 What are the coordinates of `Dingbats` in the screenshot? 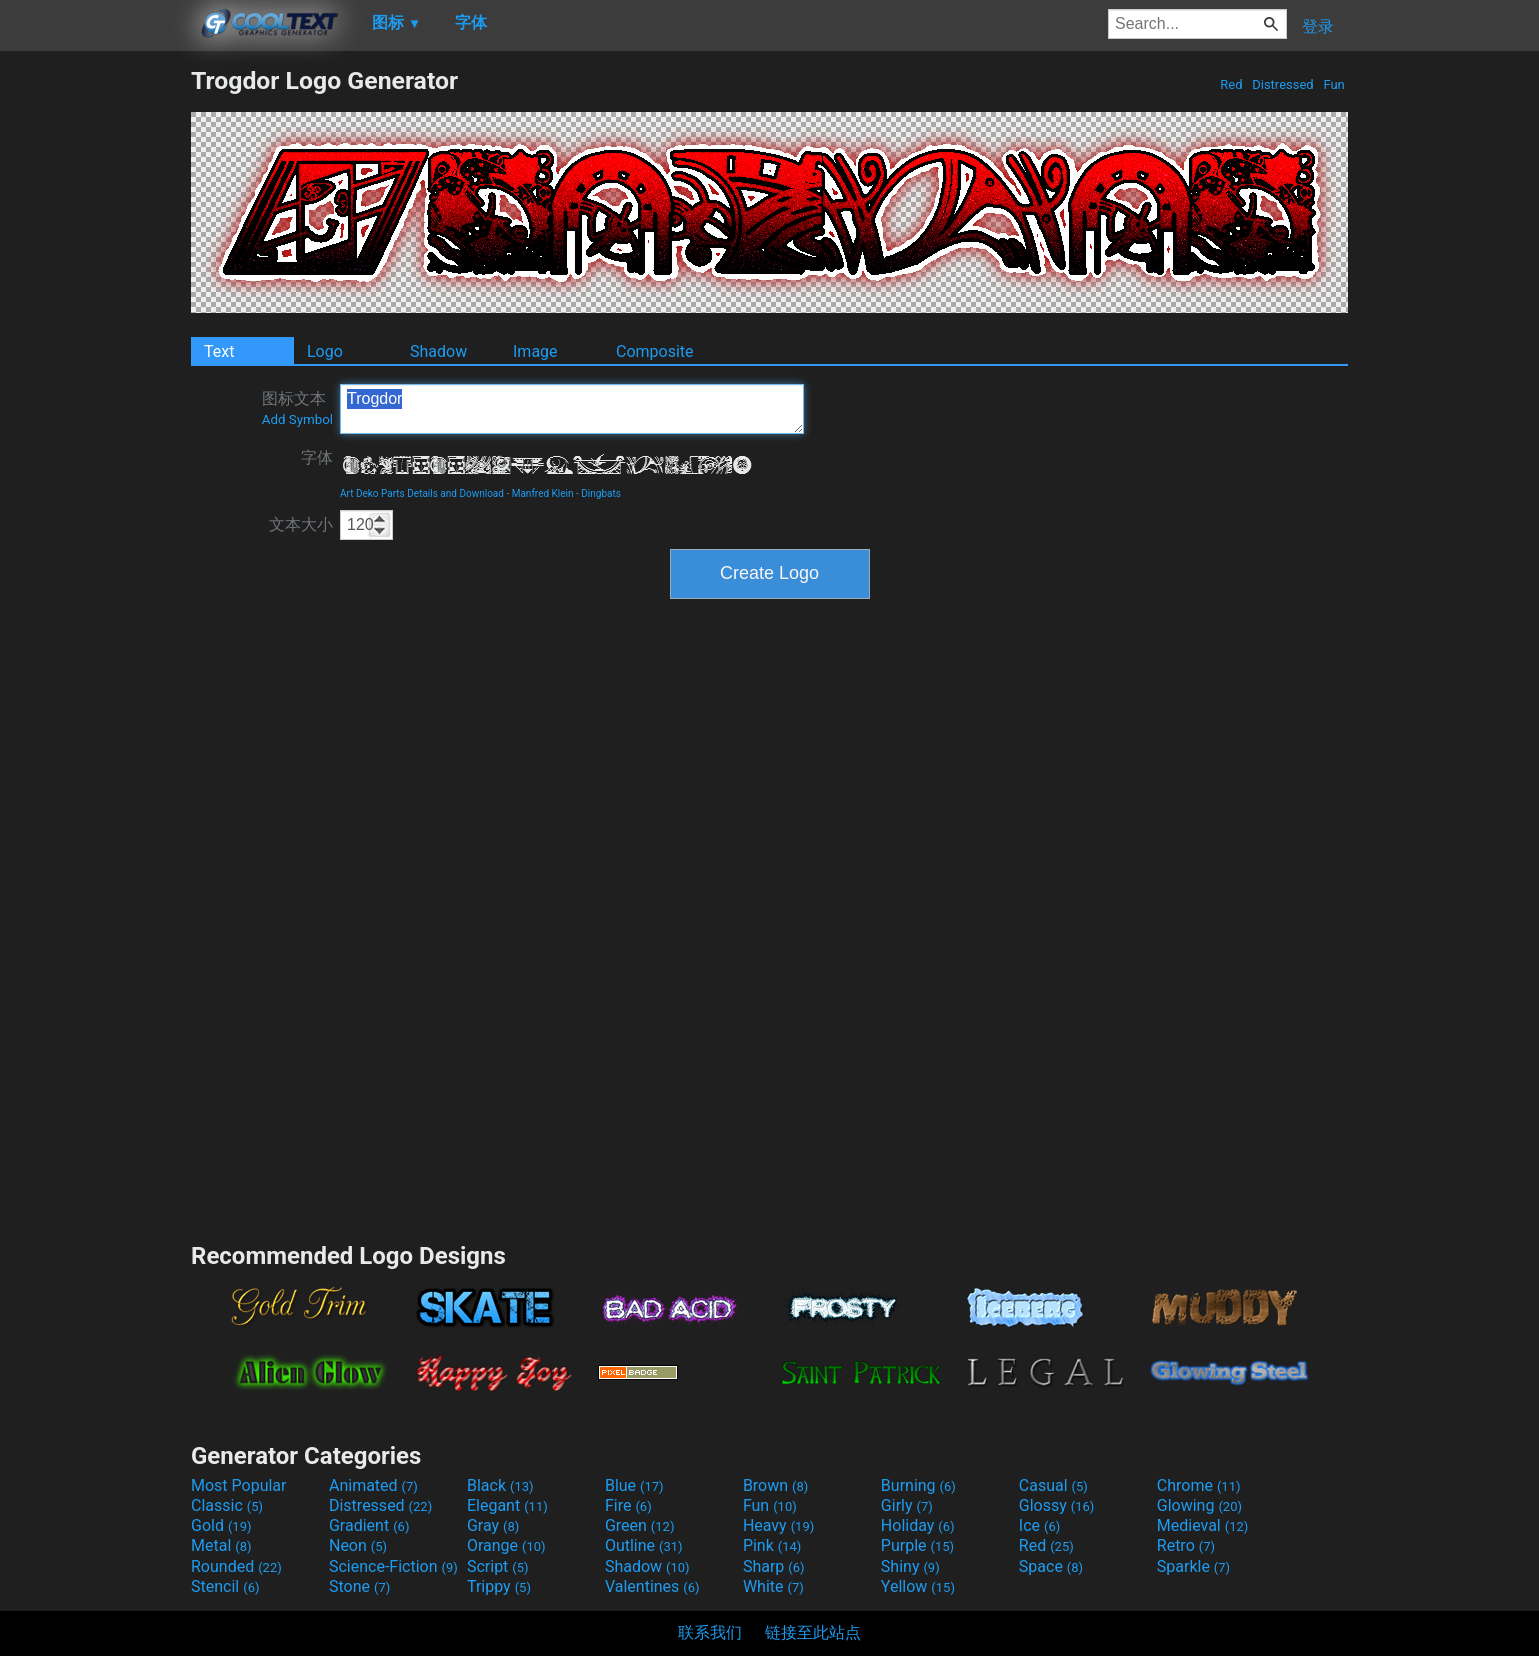 It's located at (601, 493).